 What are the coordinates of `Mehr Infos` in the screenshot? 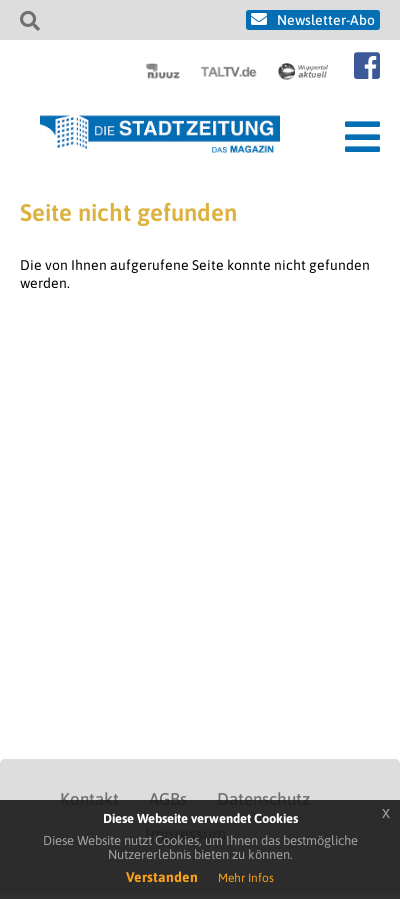 It's located at (246, 878).